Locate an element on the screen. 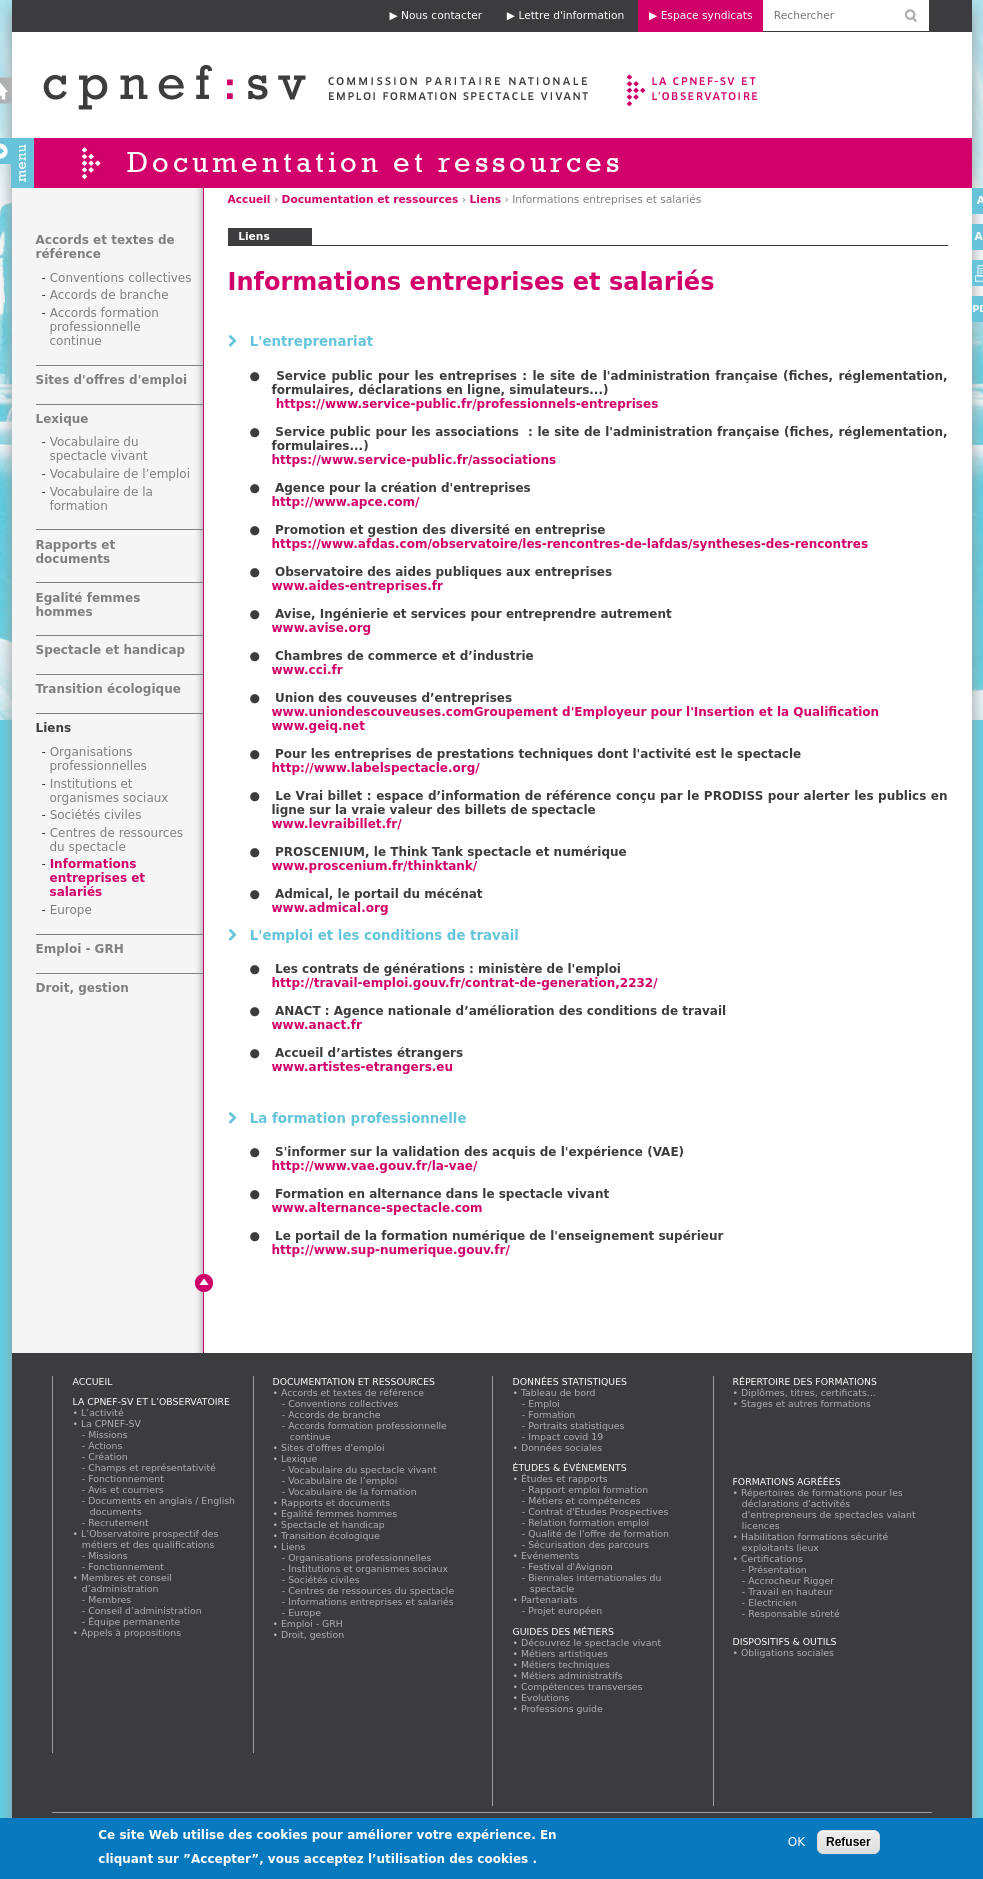  Emploi - GRH is located at coordinates (80, 949).